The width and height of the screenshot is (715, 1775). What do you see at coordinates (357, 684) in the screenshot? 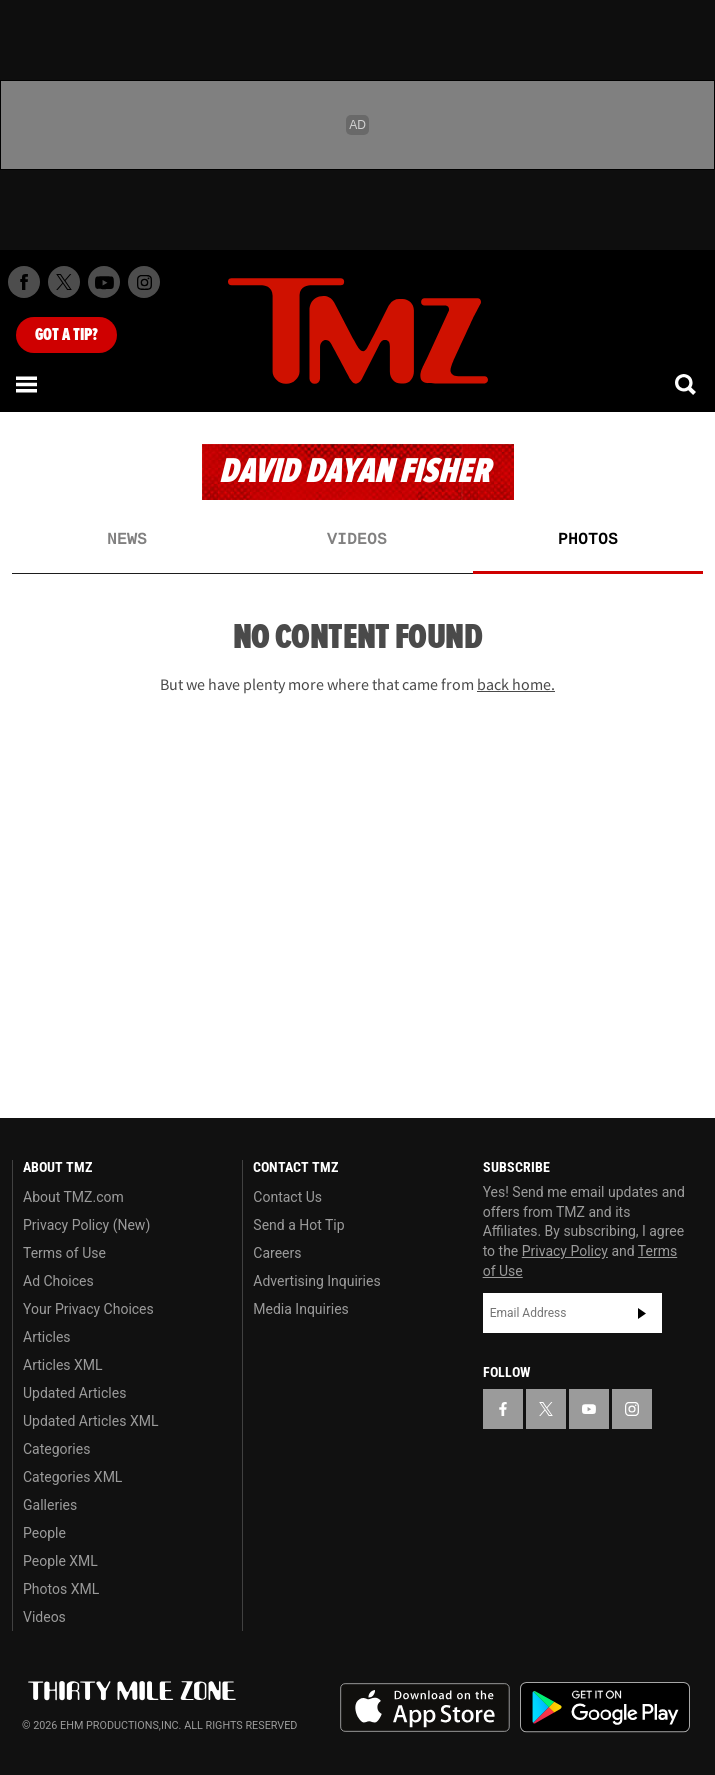
I see `But we have plenty more where that came from` at bounding box center [357, 684].